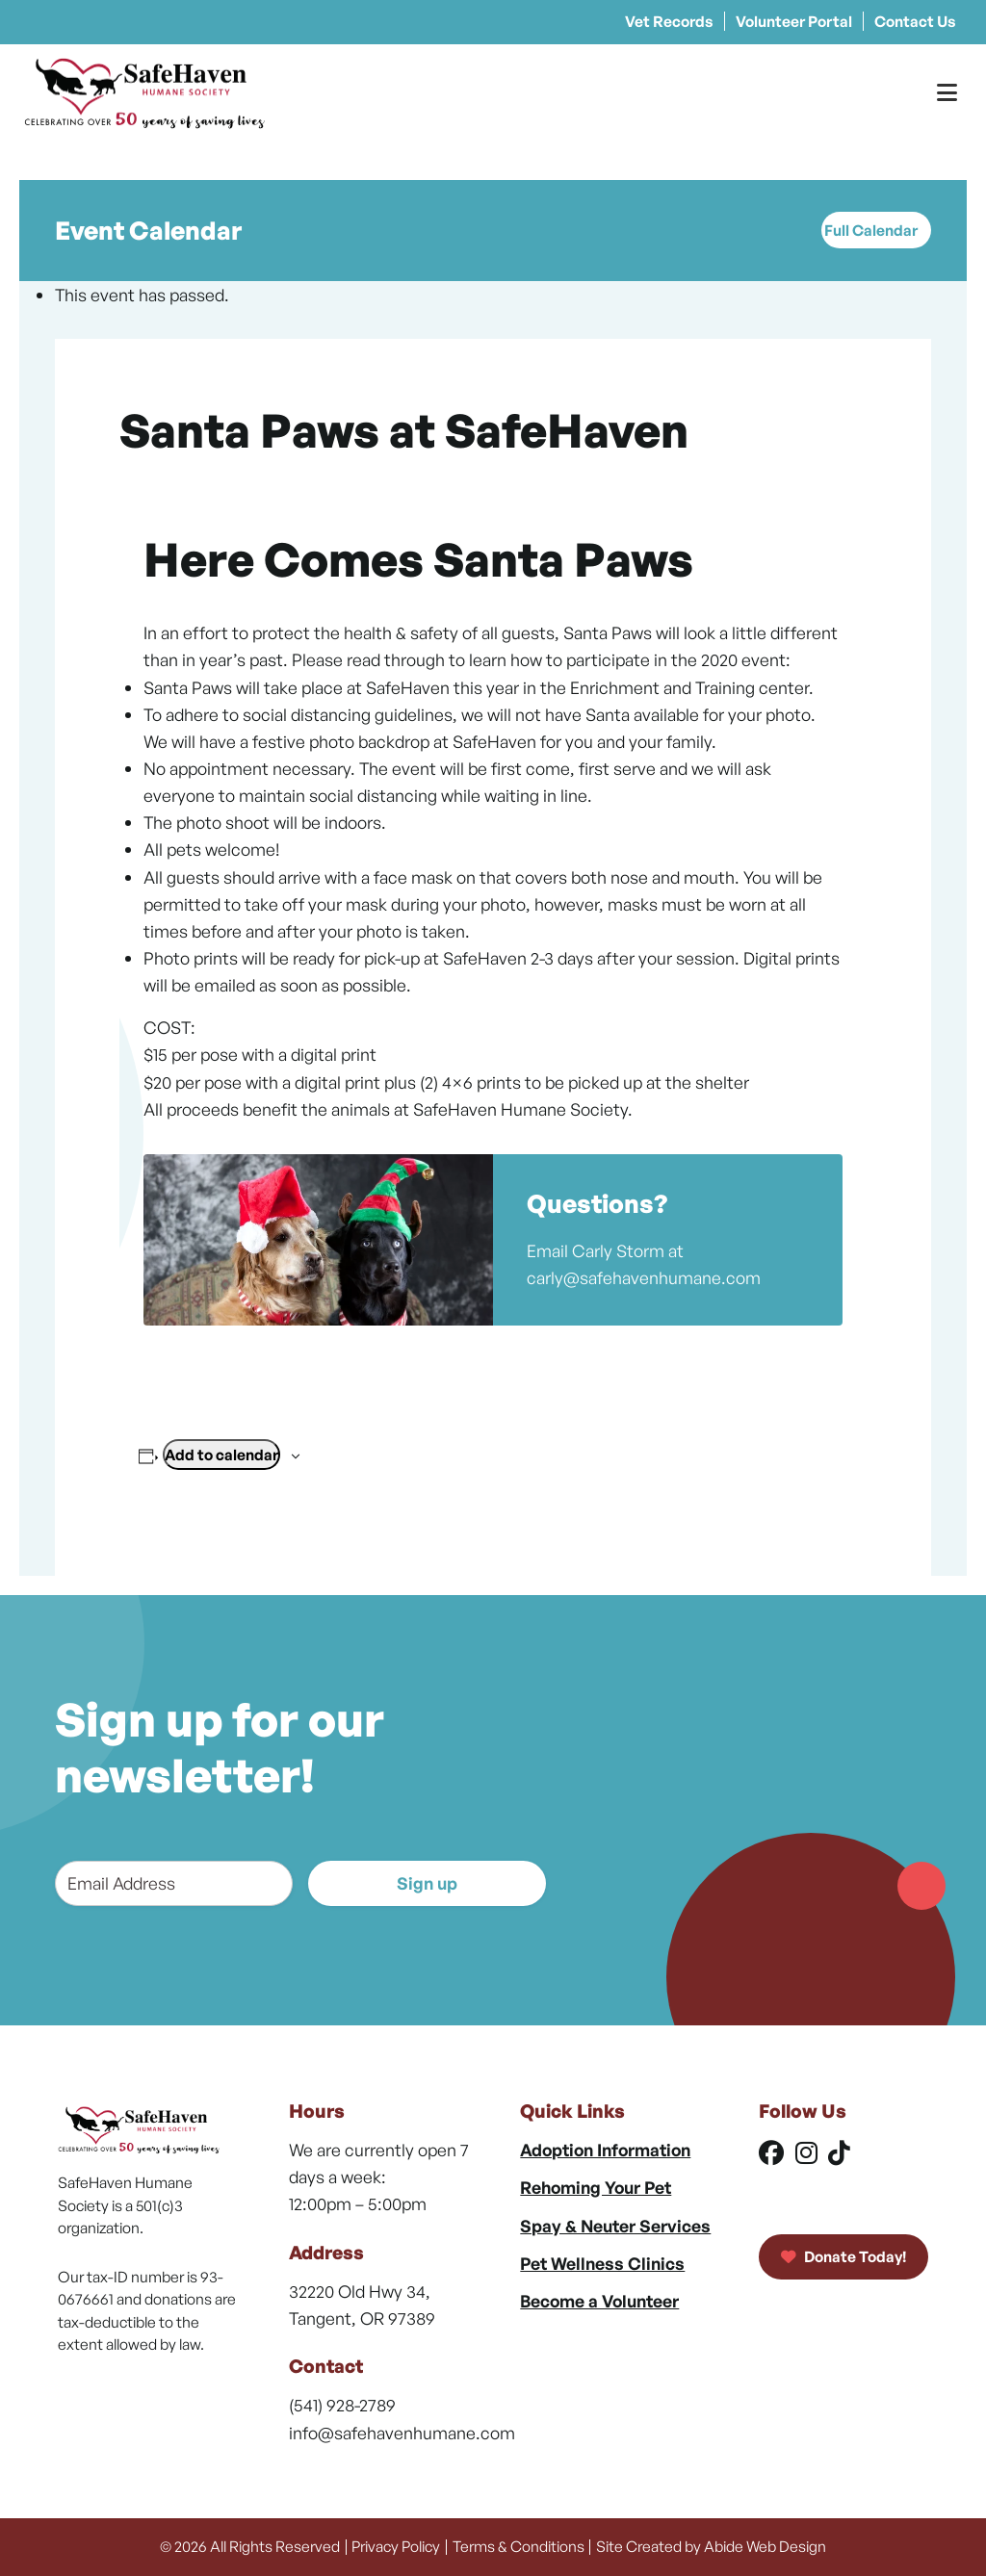 The image size is (986, 2576). What do you see at coordinates (669, 21) in the screenshot?
I see `Vet Records` at bounding box center [669, 21].